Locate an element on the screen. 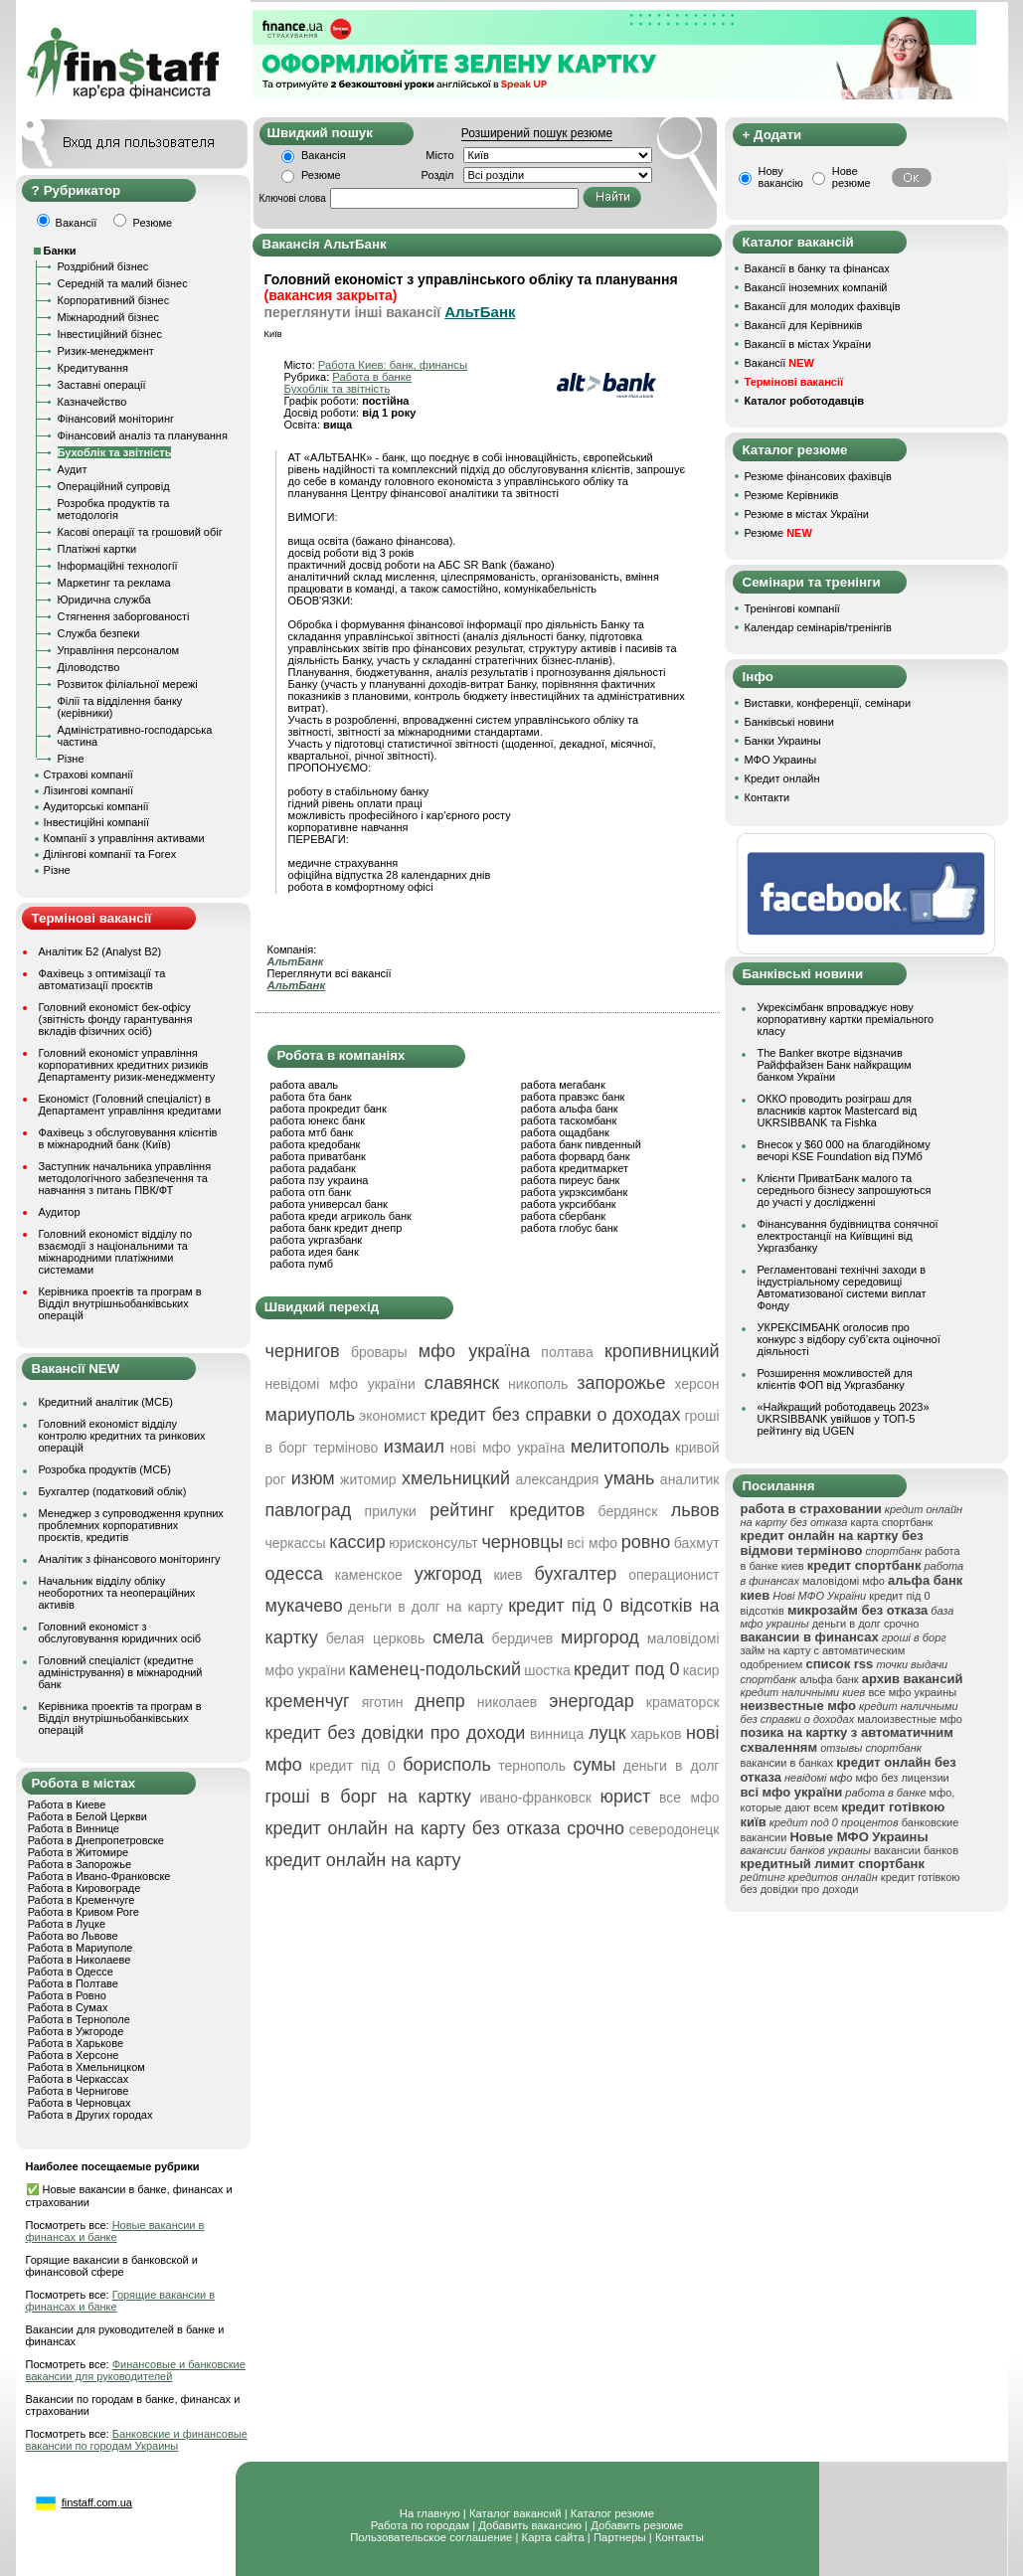  экономист is located at coordinates (392, 1416).